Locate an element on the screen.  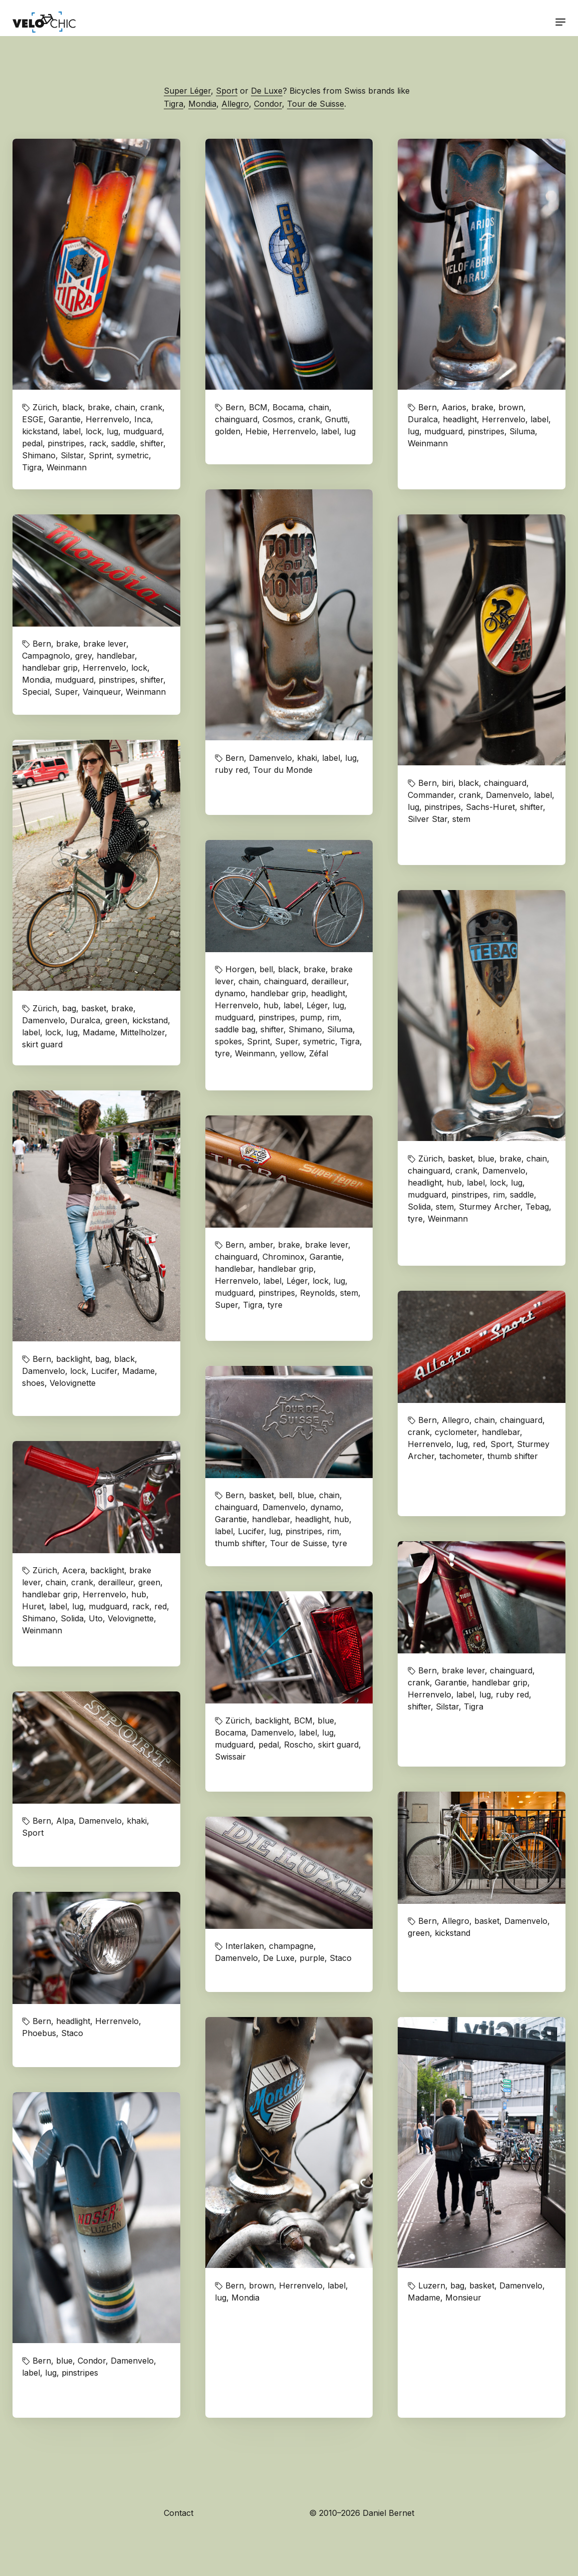
Horgen is located at coordinates (239, 969).